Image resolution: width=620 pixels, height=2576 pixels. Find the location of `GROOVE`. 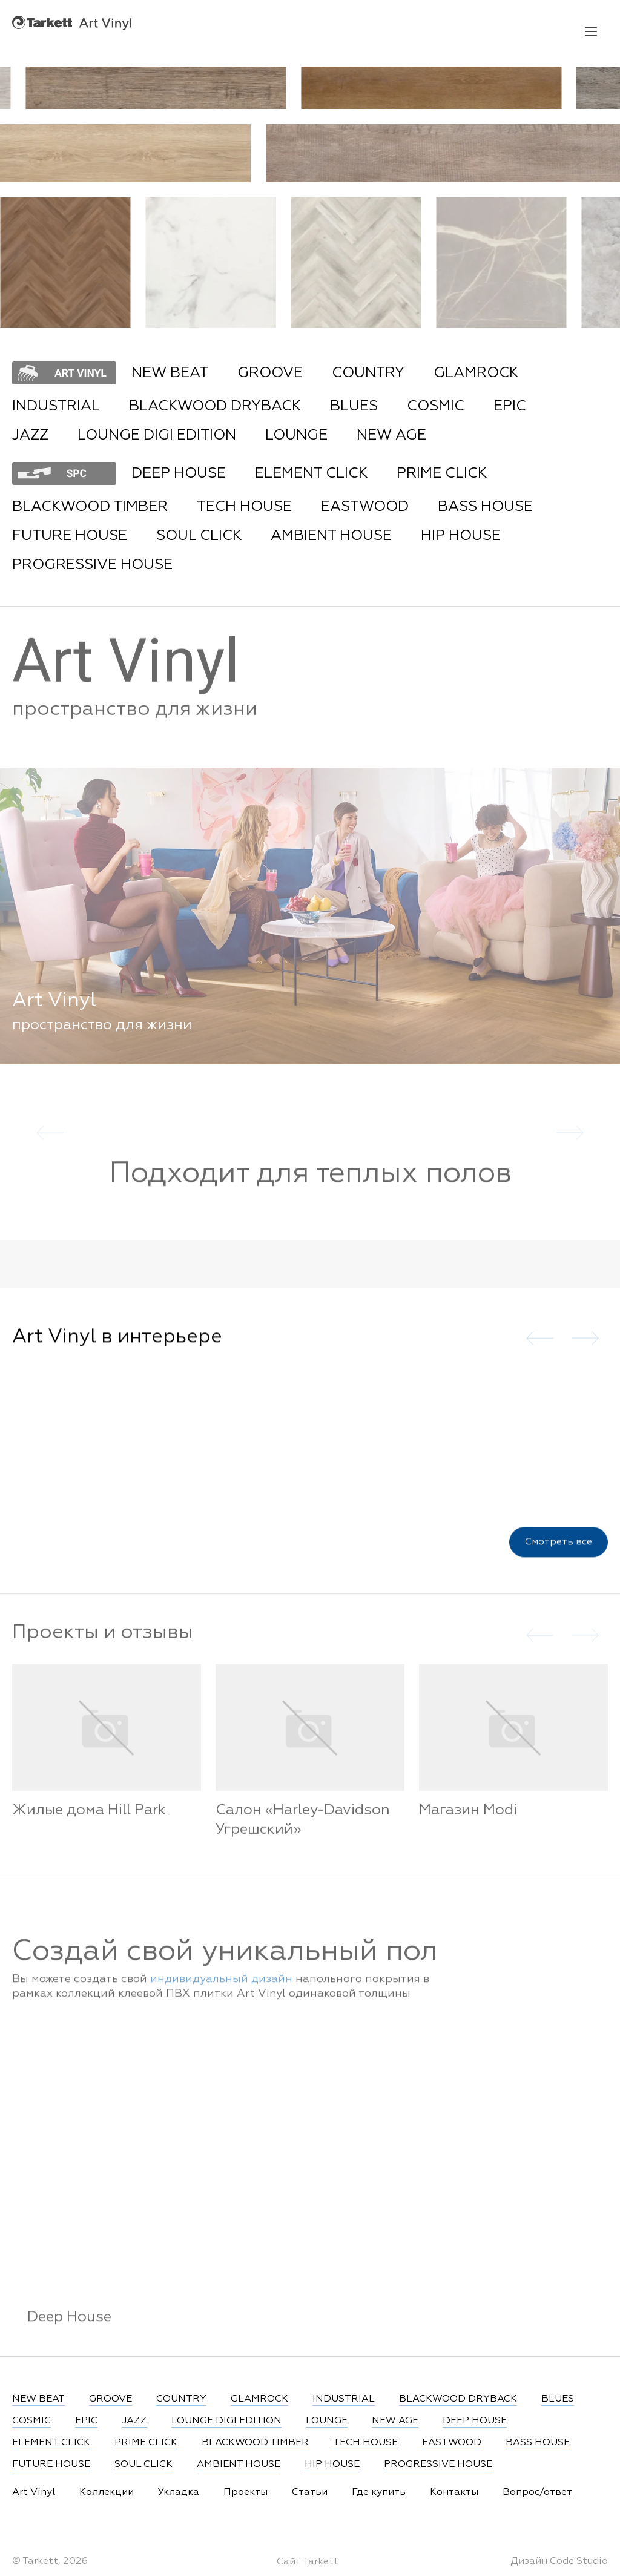

GROOVE is located at coordinates (270, 373).